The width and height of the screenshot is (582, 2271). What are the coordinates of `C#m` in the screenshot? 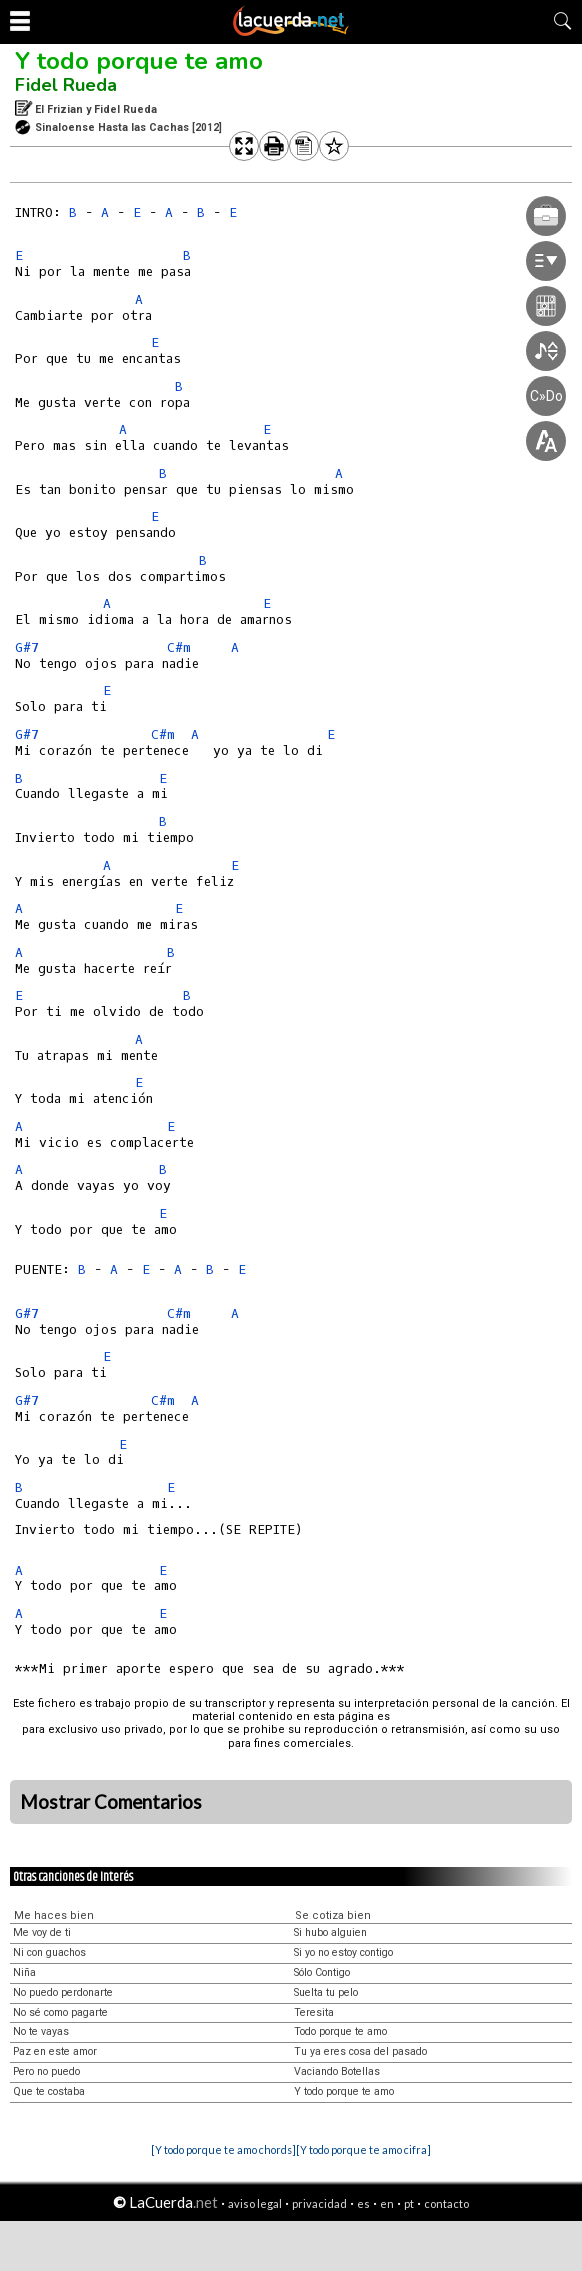 It's located at (179, 647).